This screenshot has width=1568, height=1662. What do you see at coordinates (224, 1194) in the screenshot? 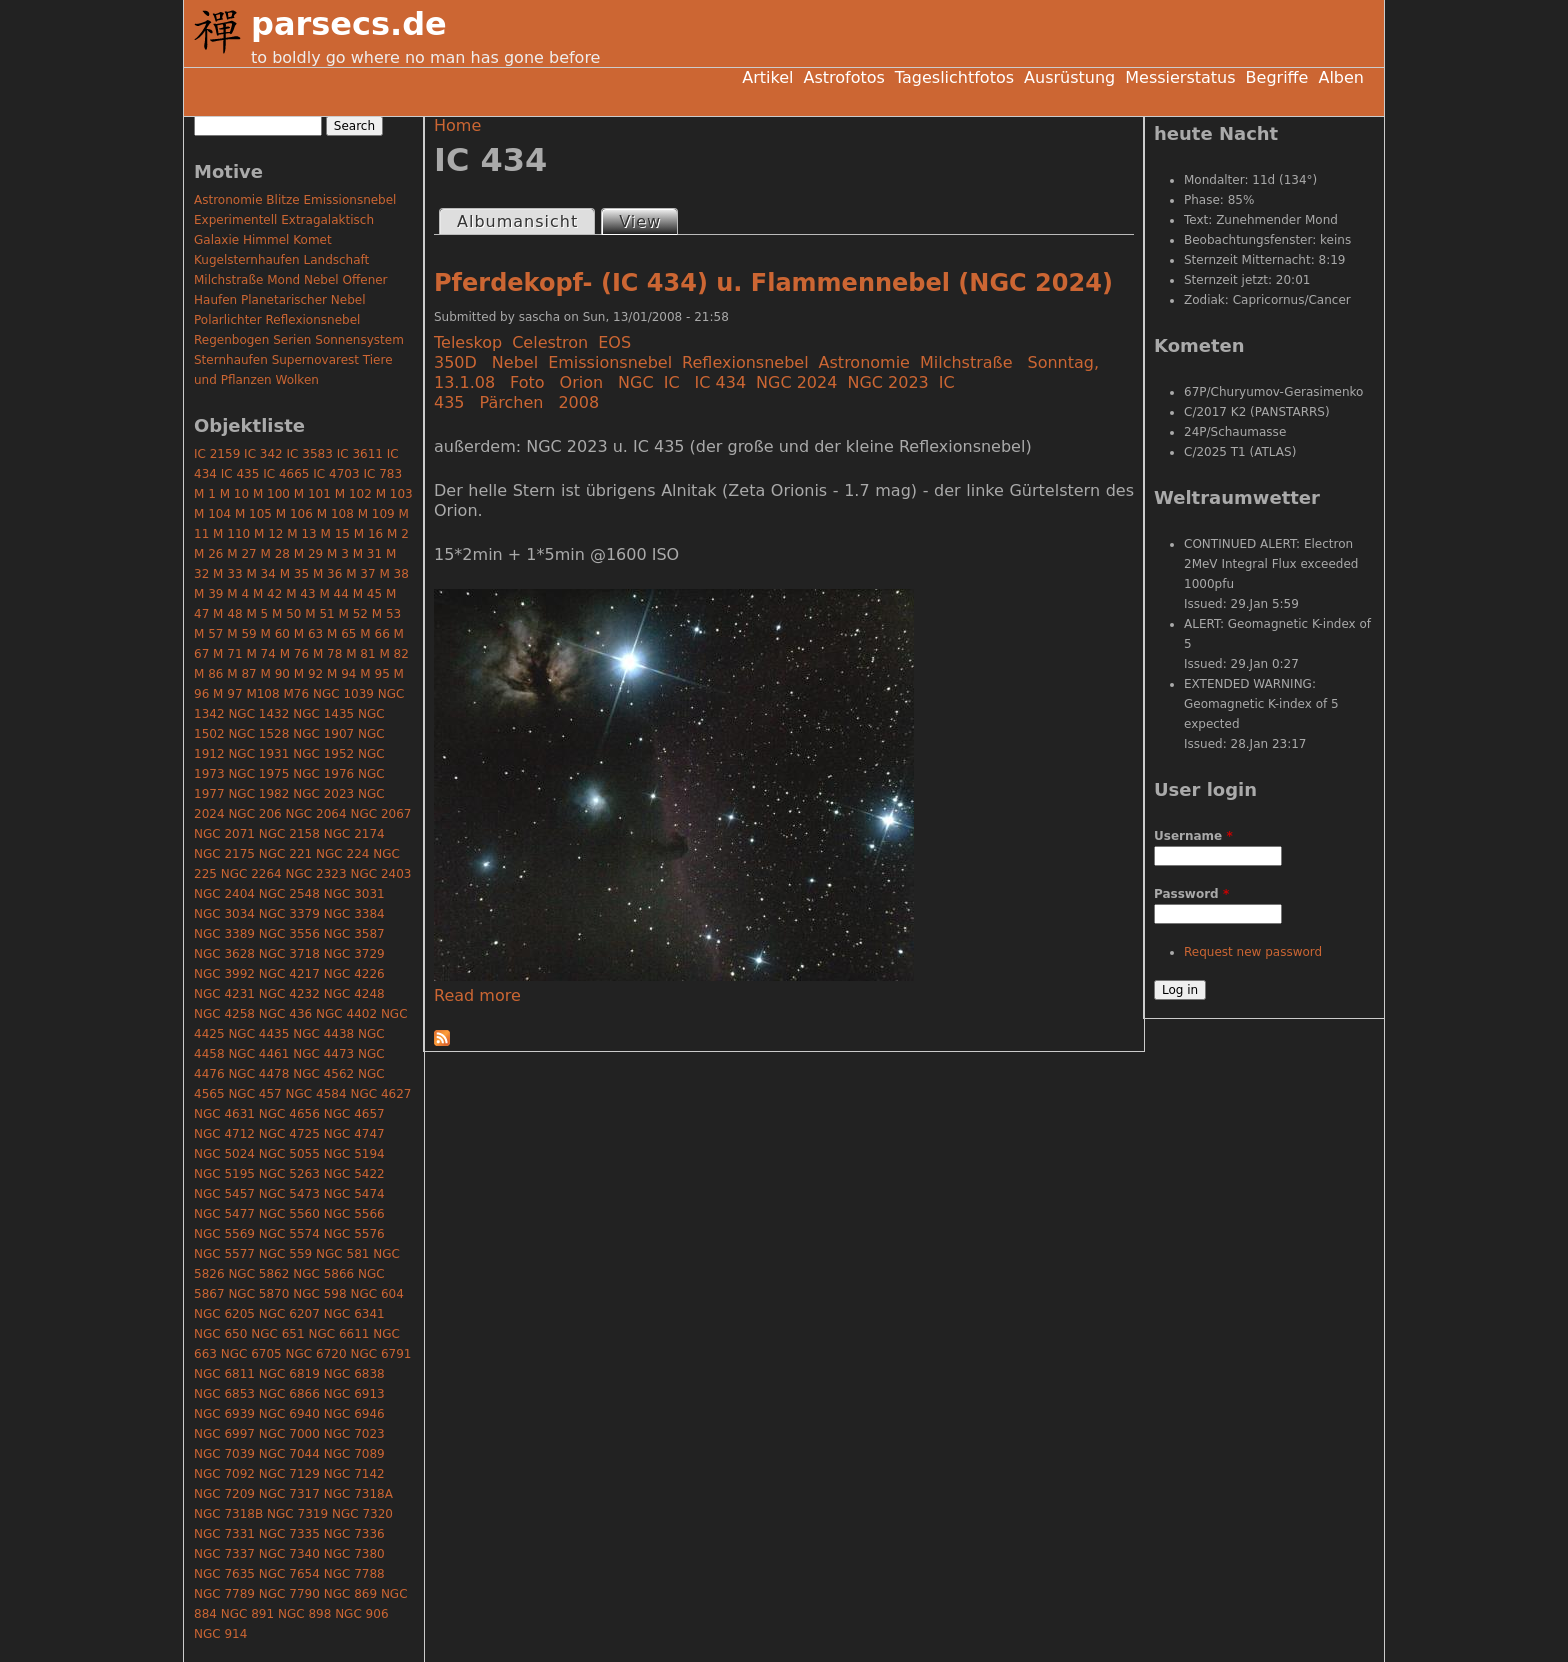
I see `NGC 5457` at bounding box center [224, 1194].